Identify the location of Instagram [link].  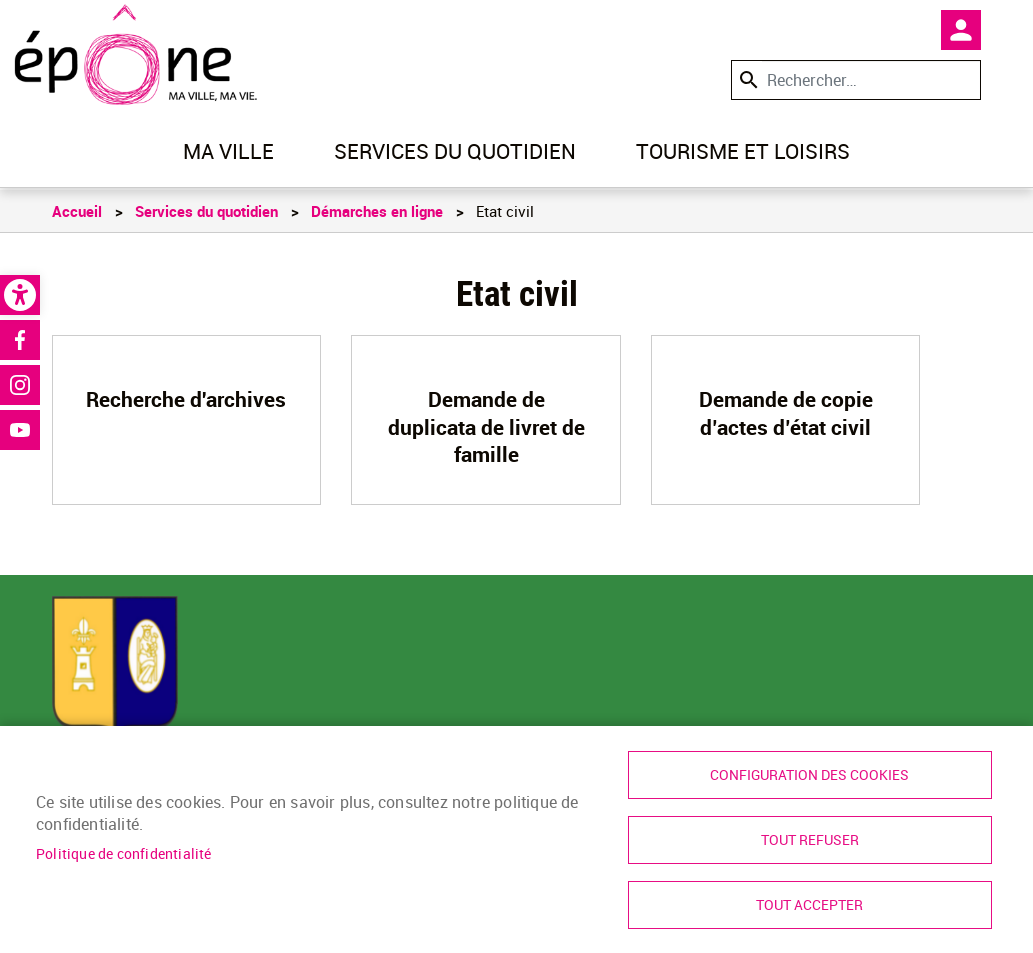
(20, 385).